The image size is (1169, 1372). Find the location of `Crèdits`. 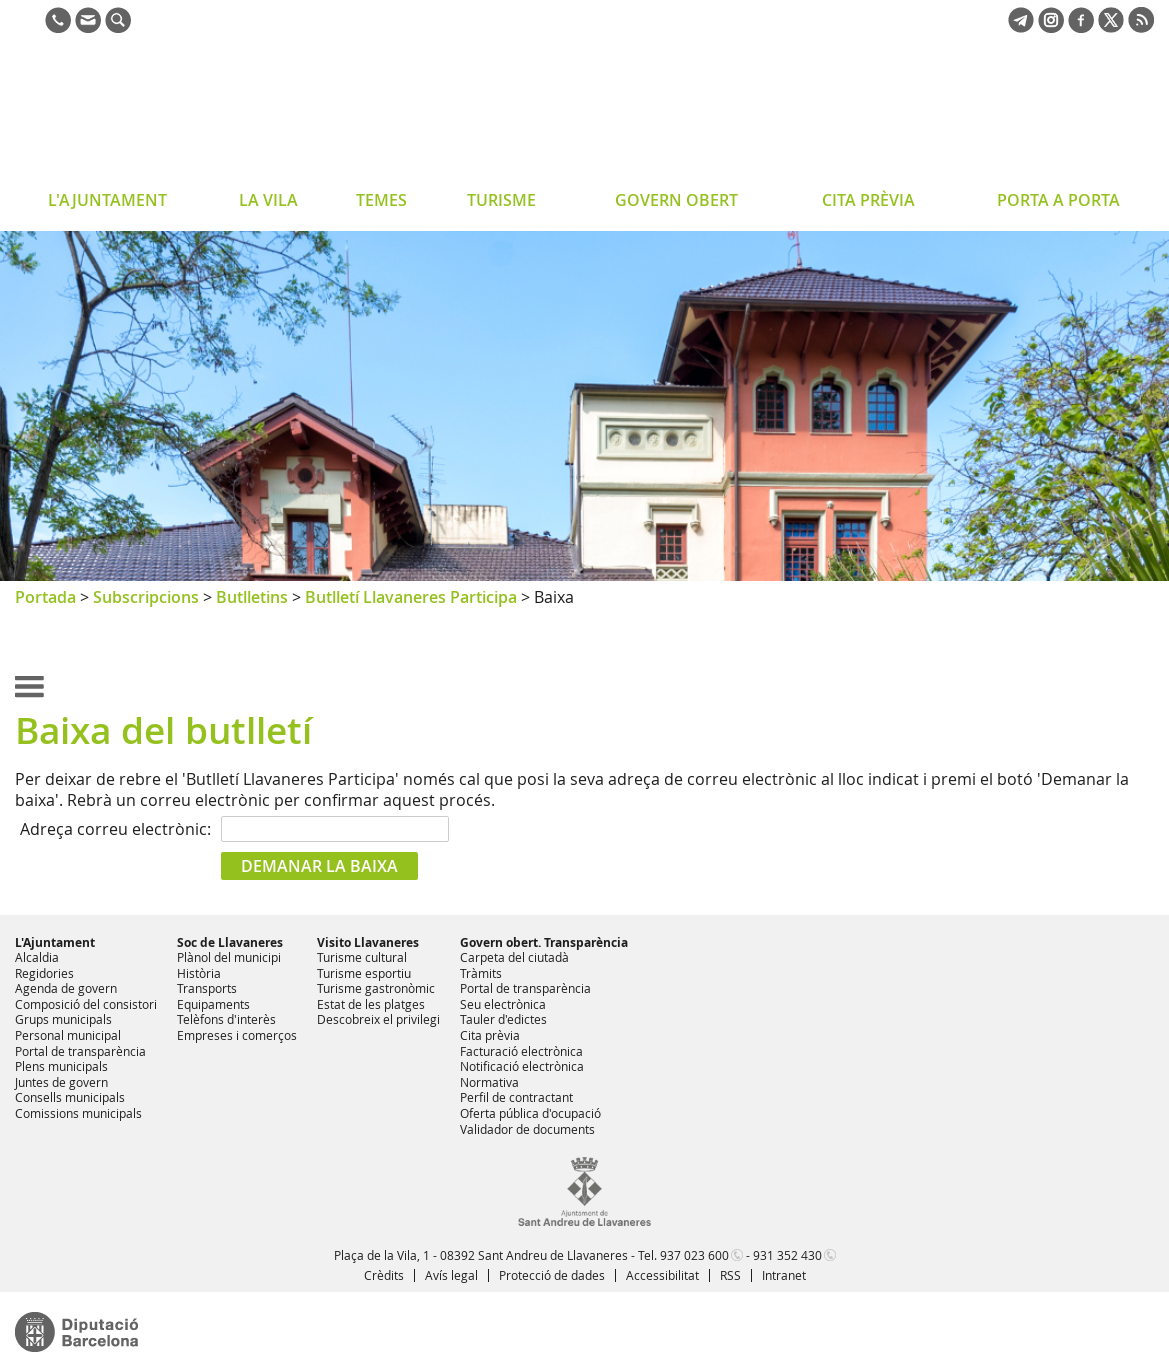

Crèdits is located at coordinates (384, 1275).